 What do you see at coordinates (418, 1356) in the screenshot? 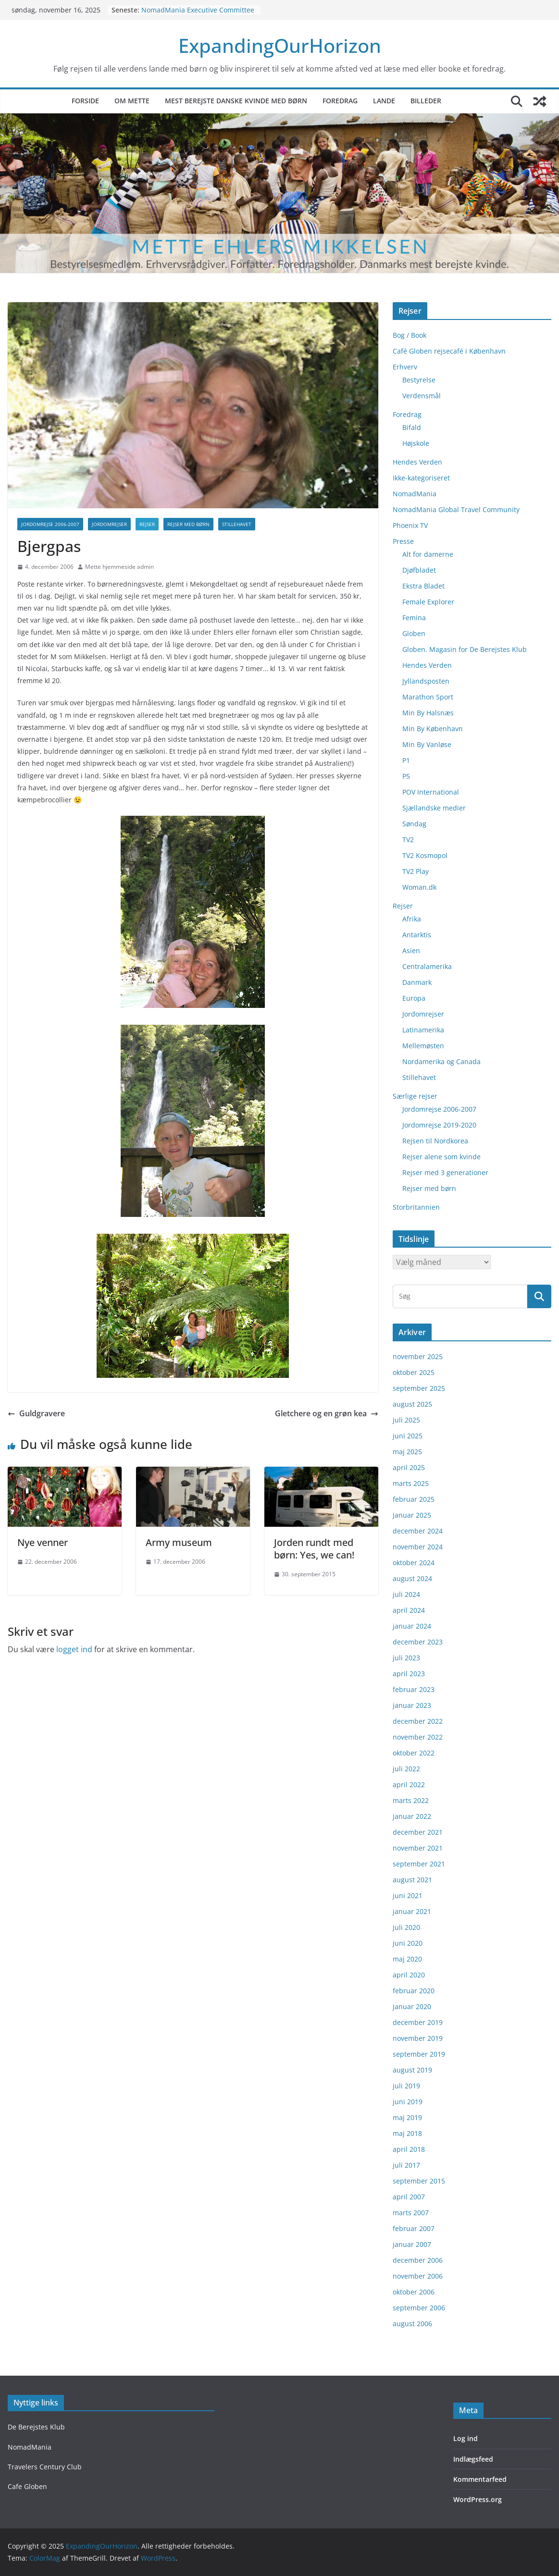
I see `november 2025` at bounding box center [418, 1356].